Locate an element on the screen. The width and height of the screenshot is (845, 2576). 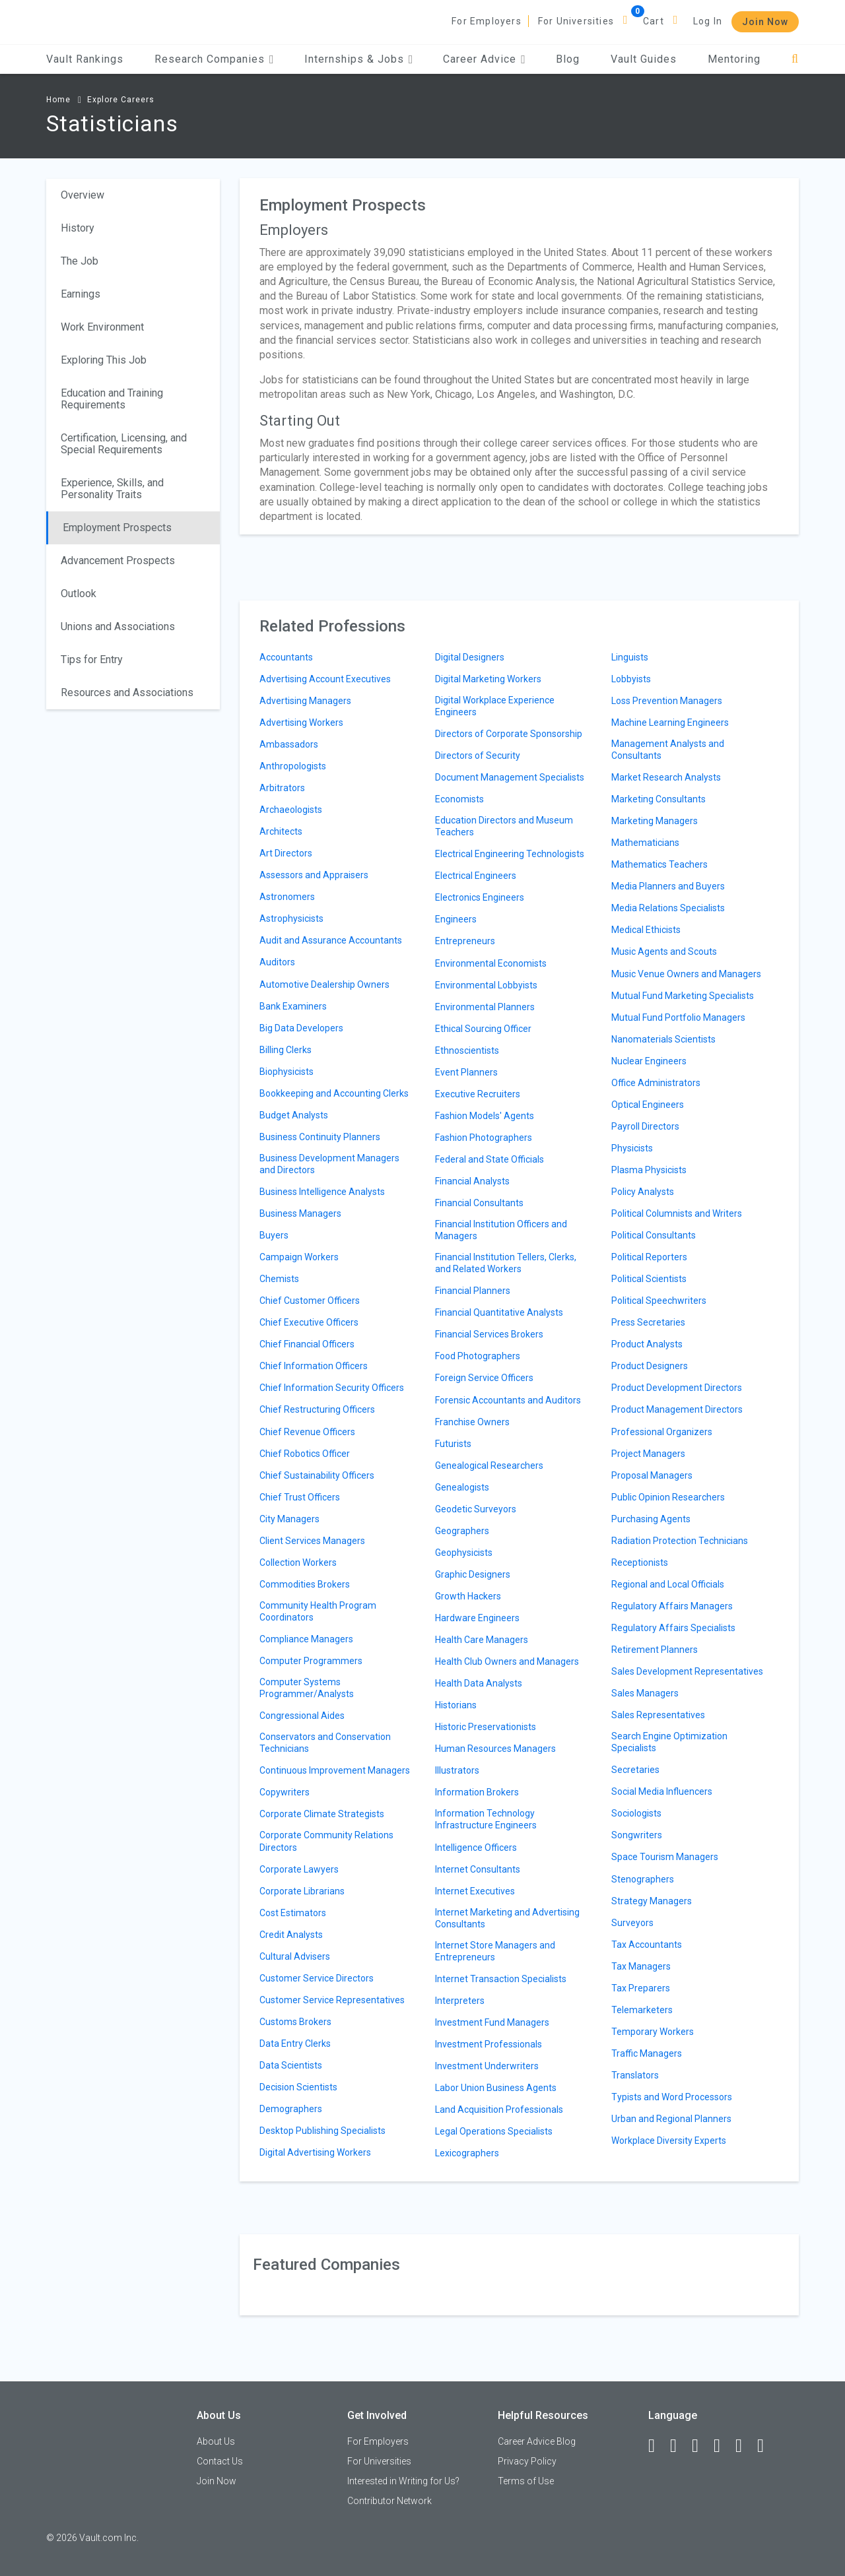
Mutual Fund Marketing Specialists is located at coordinates (682, 995).